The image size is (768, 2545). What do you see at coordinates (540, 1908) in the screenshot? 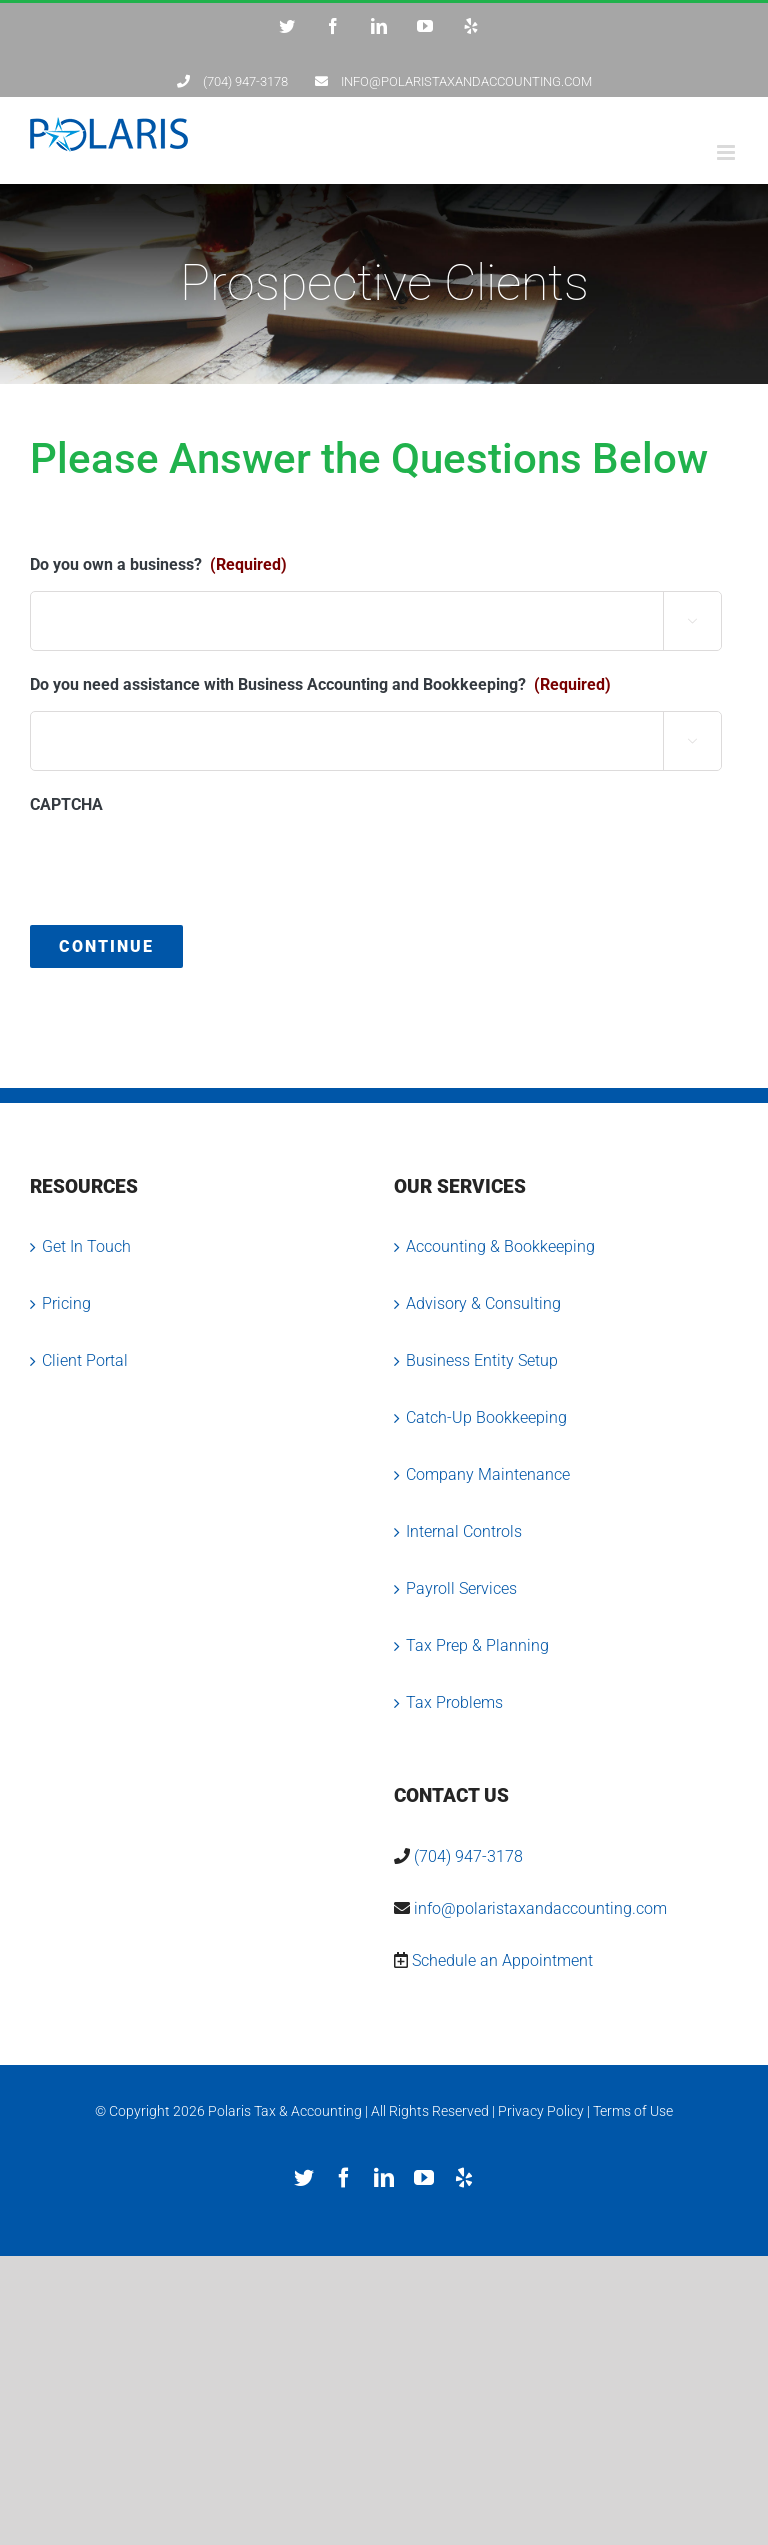
I see `info@polaristaxandaccounting.com` at bounding box center [540, 1908].